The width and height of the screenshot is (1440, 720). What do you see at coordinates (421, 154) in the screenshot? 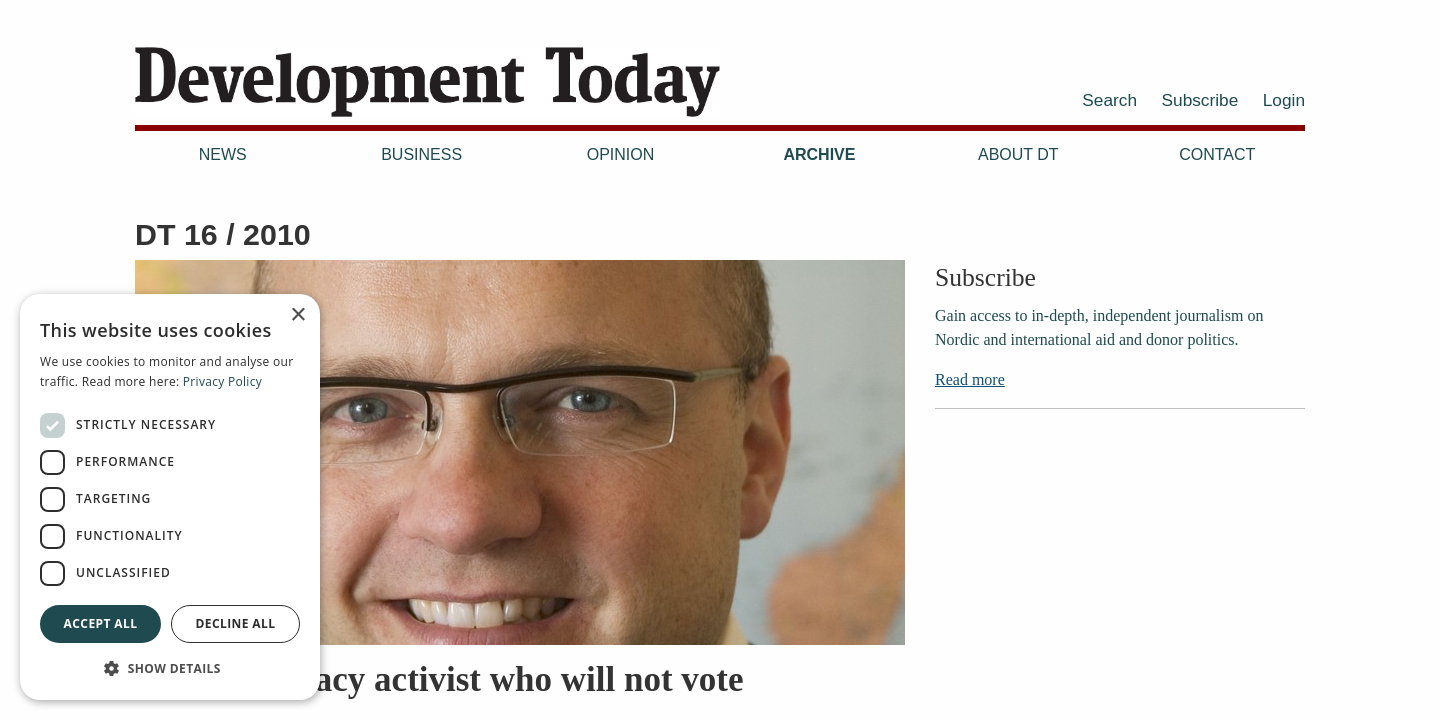
I see `Business` at bounding box center [421, 154].